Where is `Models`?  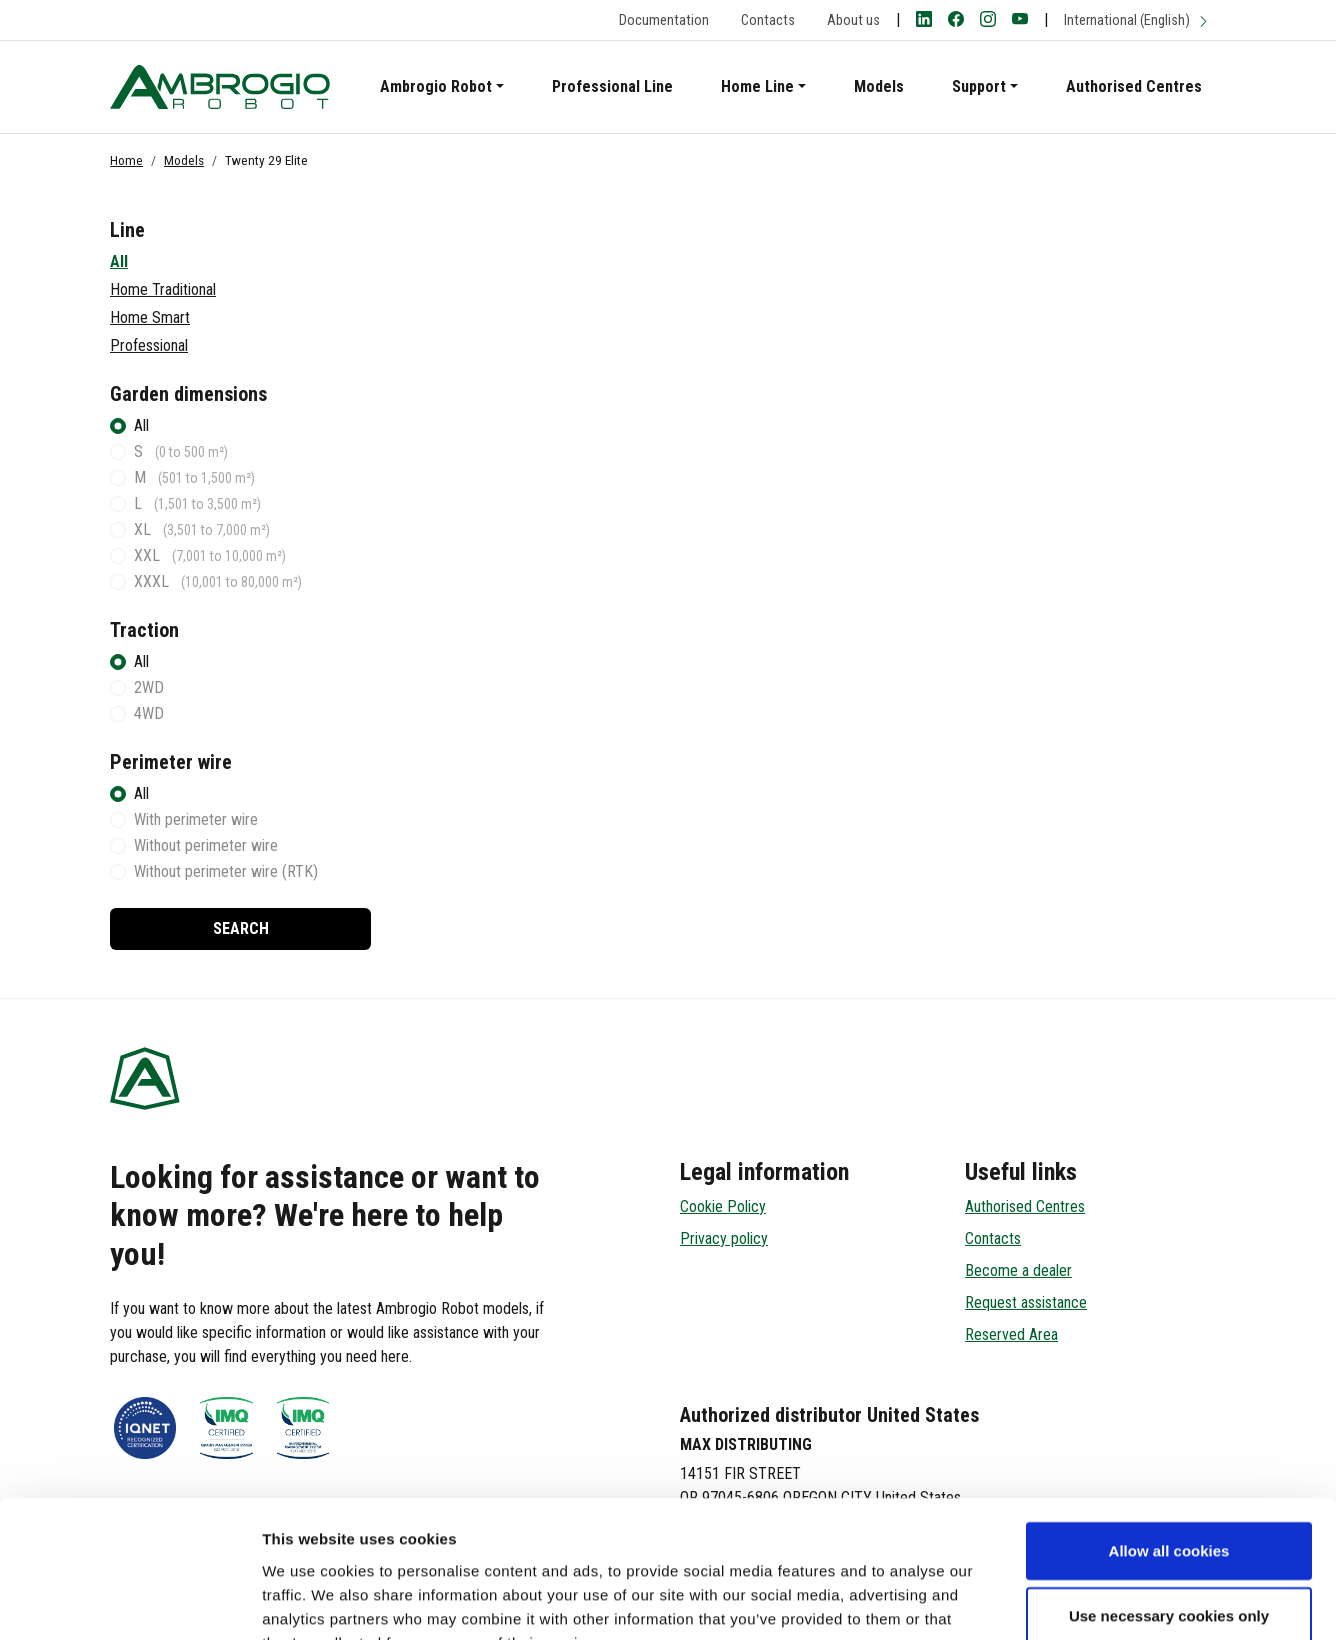 Models is located at coordinates (879, 86).